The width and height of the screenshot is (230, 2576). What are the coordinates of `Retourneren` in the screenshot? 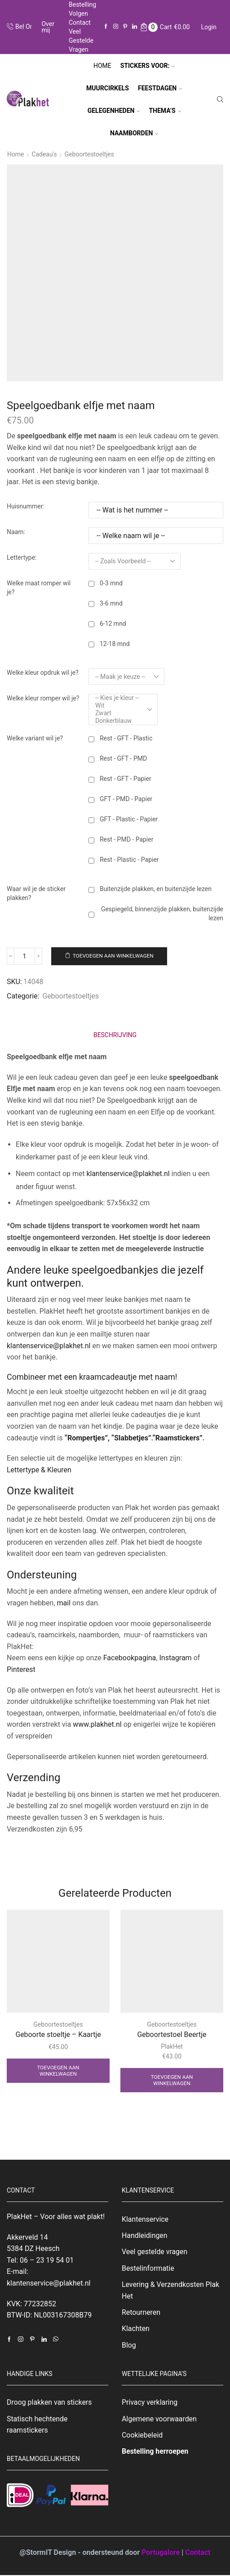 It's located at (141, 2313).